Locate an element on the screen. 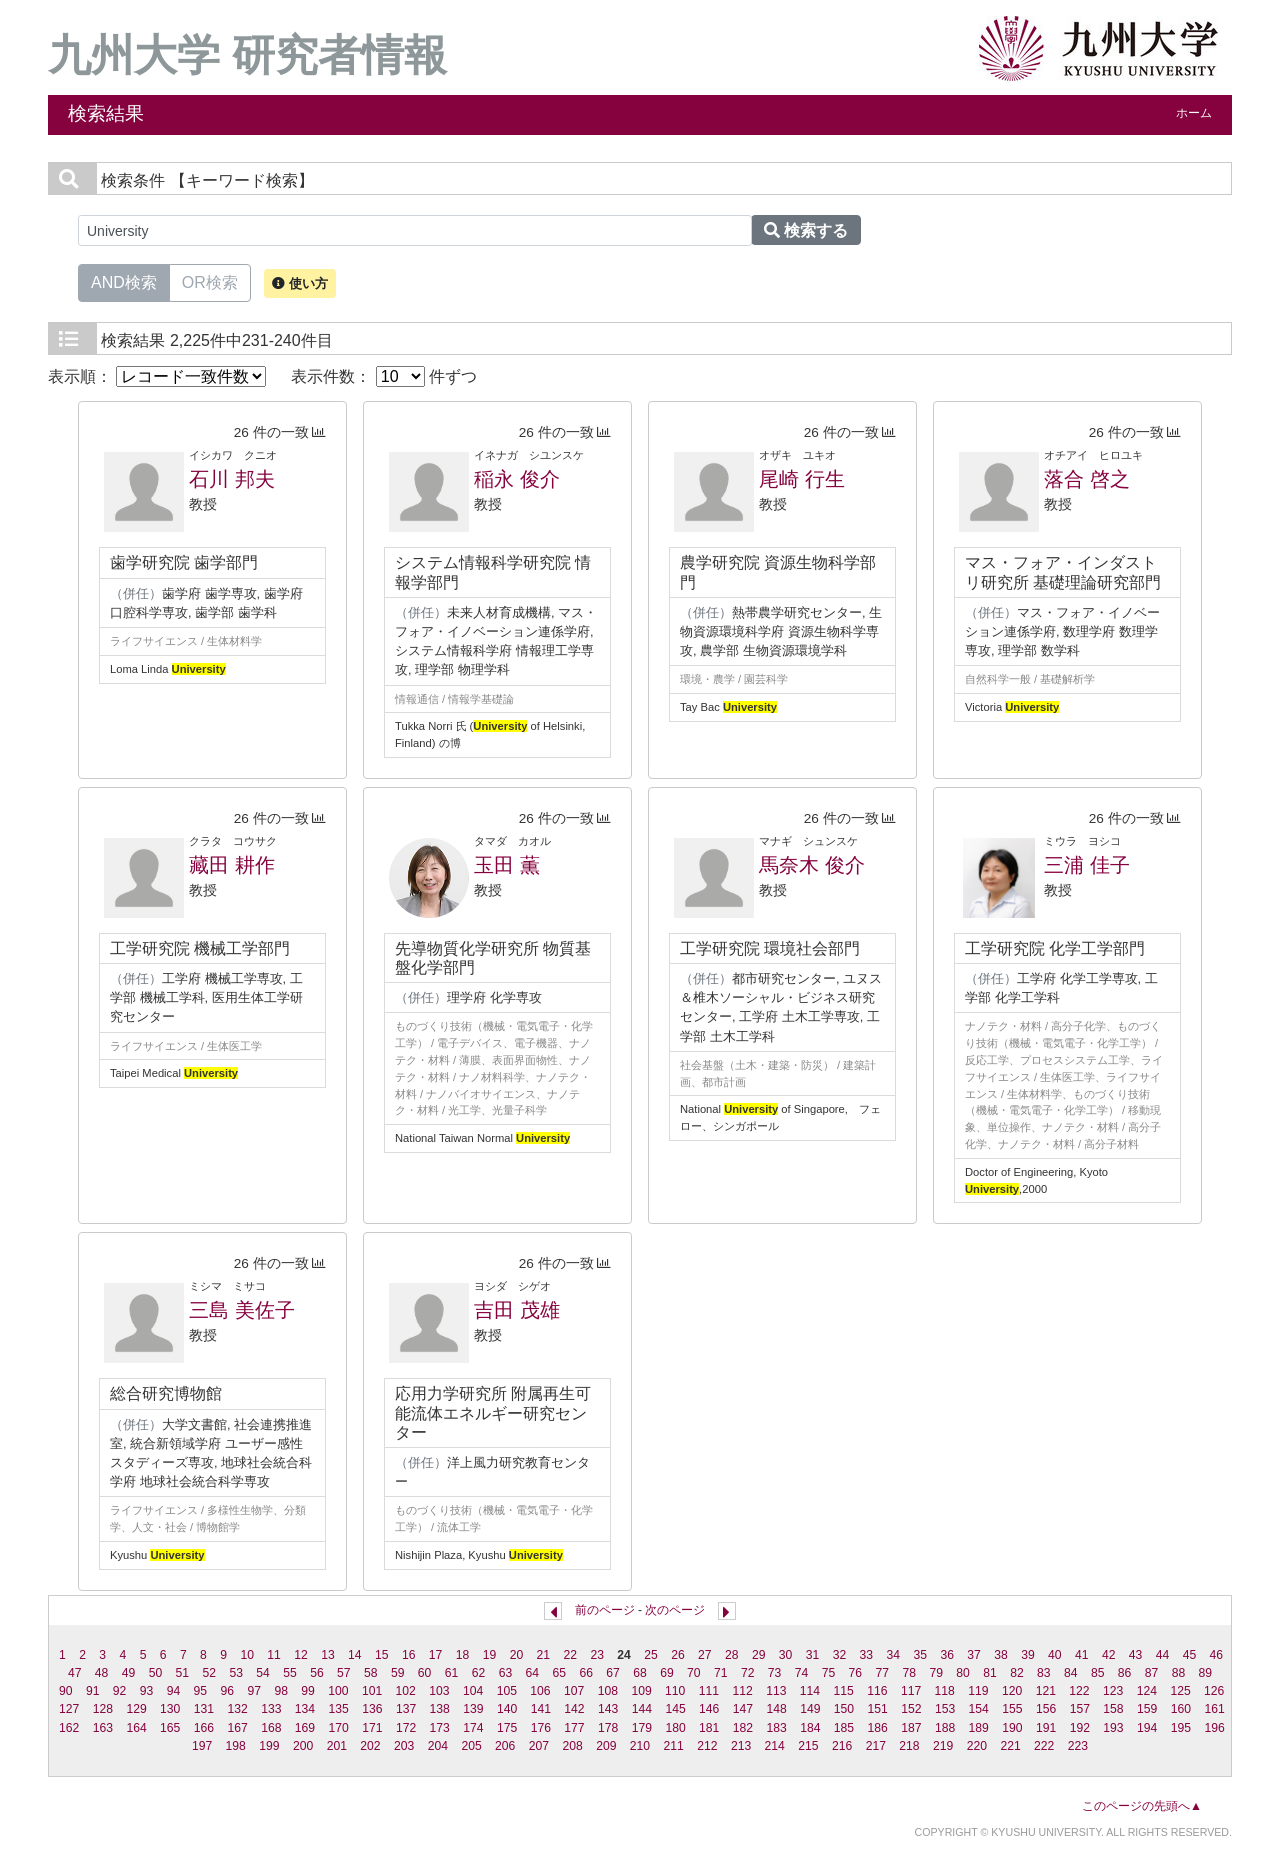 This screenshot has height=1857, width=1280. 135 is located at coordinates (339, 1709).